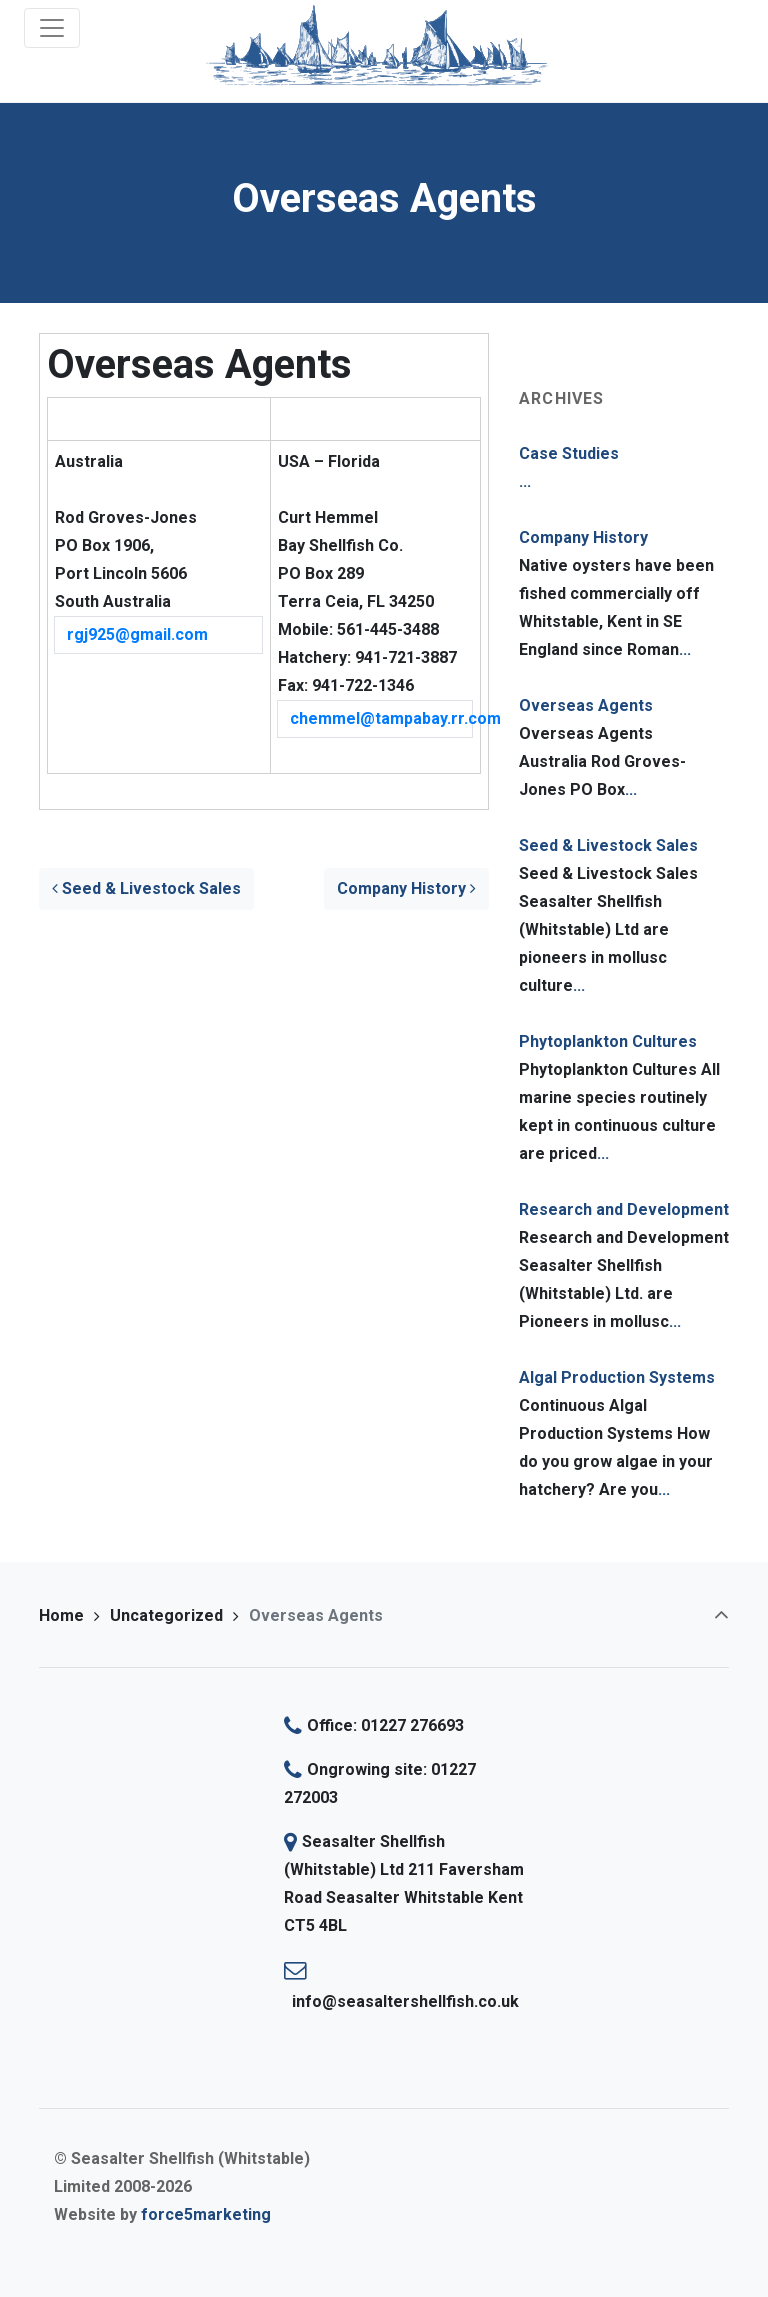  Describe the element at coordinates (586, 705) in the screenshot. I see `Overseas Agents` at that location.